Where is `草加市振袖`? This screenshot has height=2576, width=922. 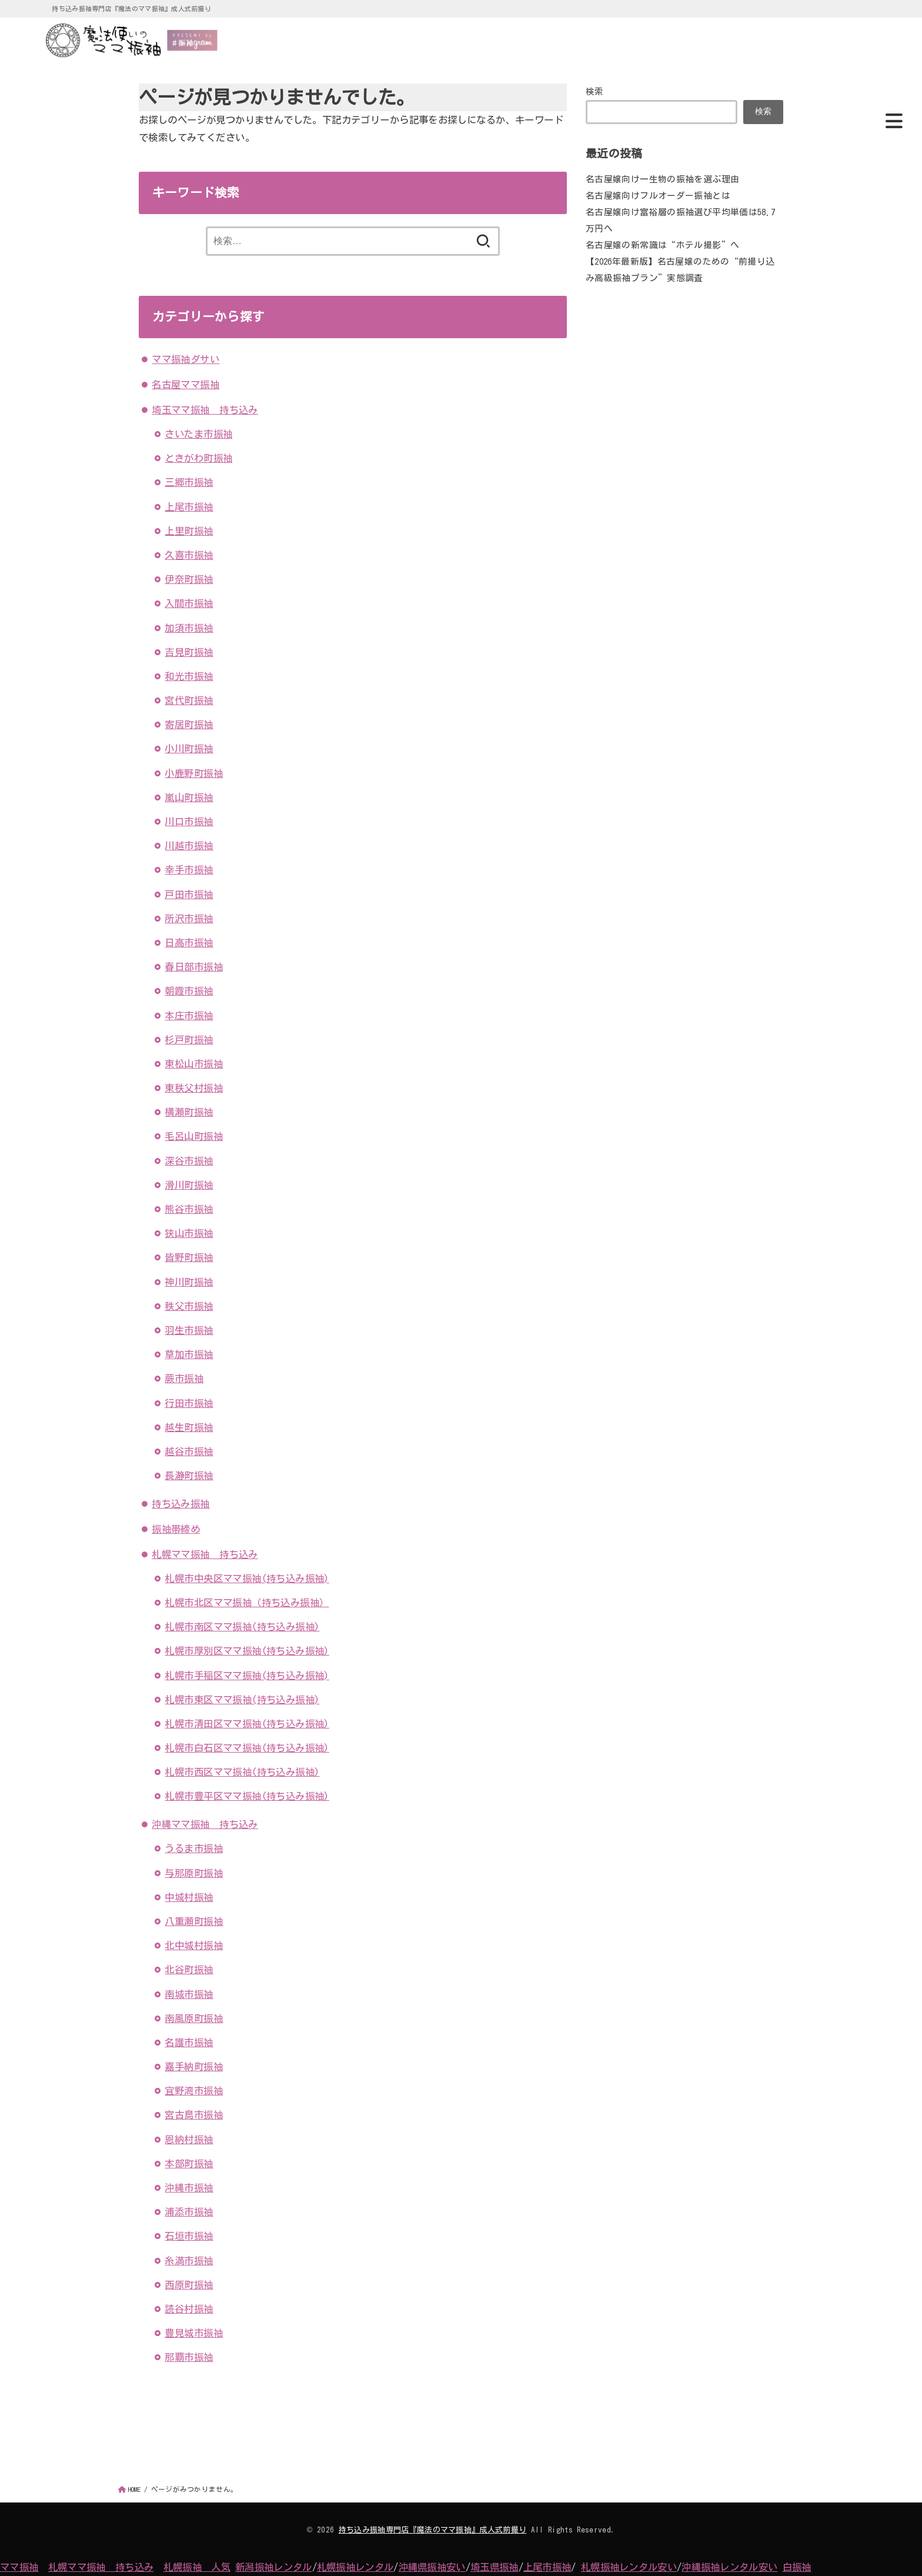 草加市振袖 is located at coordinates (189, 1354).